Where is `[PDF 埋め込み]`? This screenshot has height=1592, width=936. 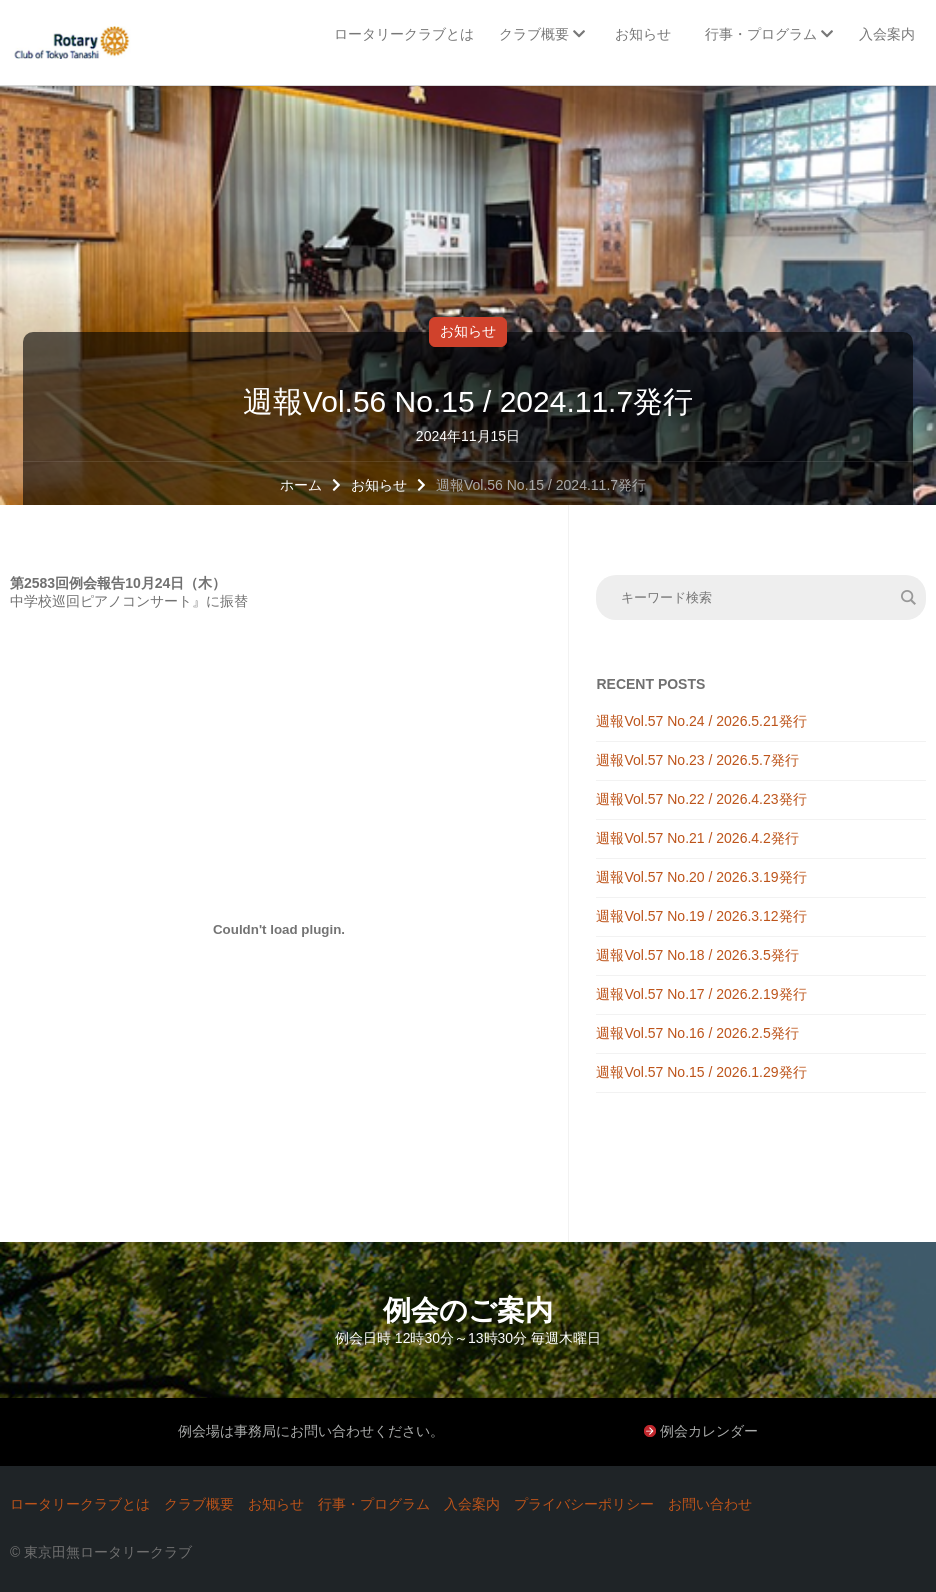
[PDF 埋め込み] is located at coordinates (279, 929).